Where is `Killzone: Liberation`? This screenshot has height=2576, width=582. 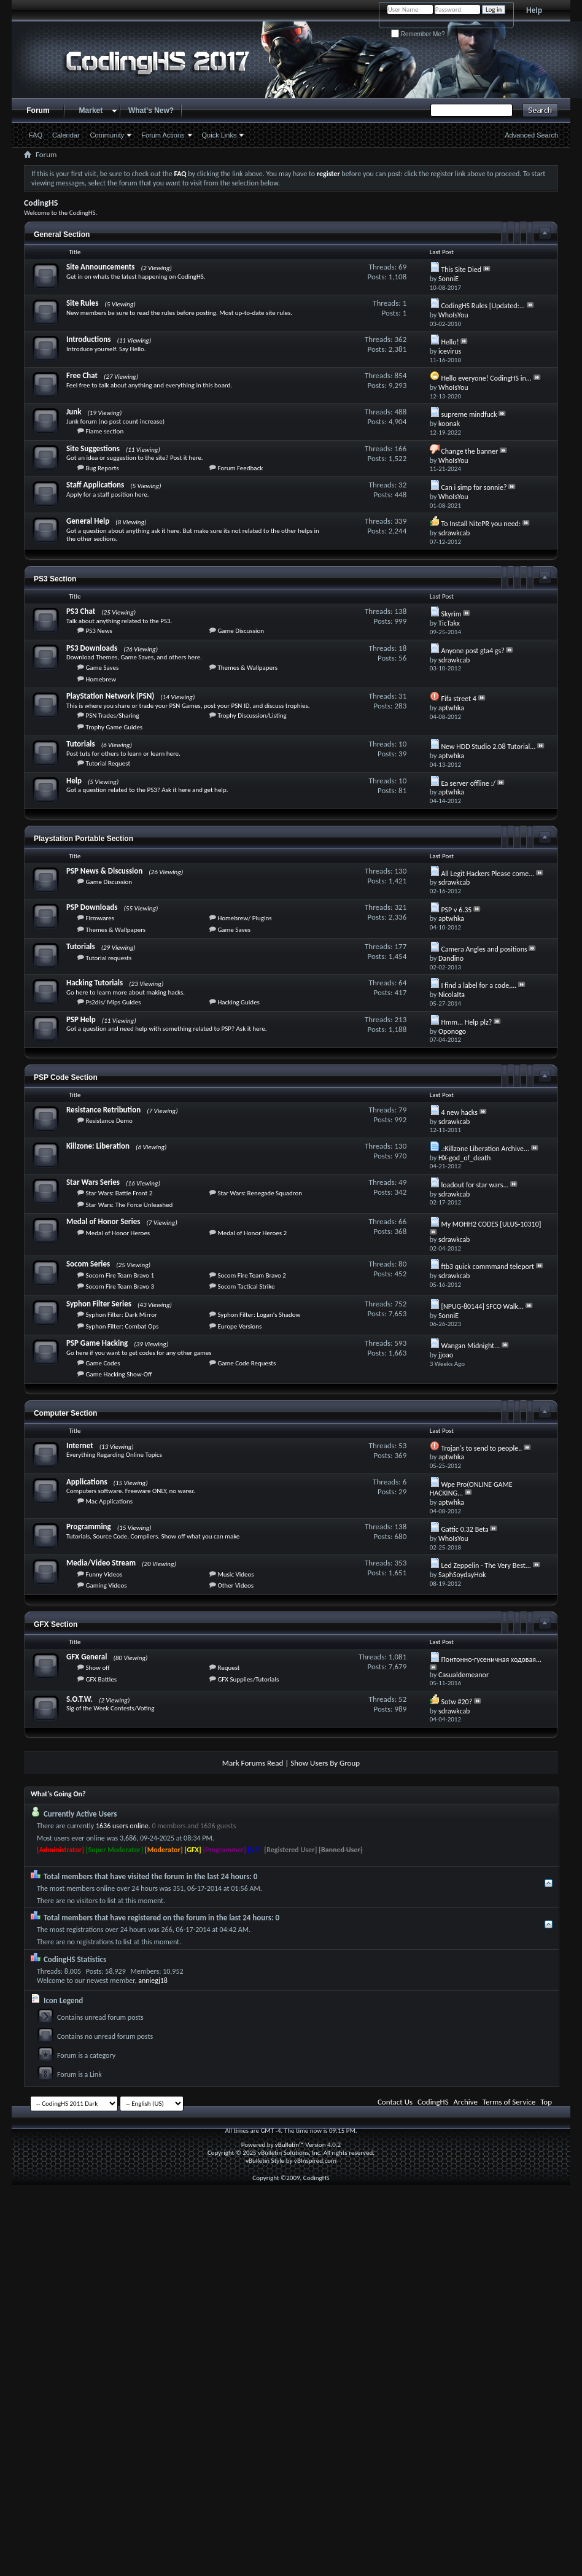 Killzone: Liberation is located at coordinates (98, 1145).